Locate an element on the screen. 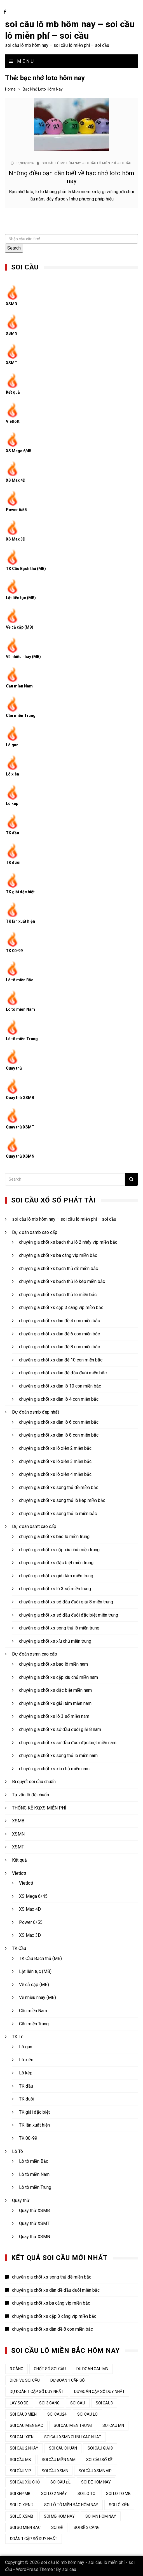  XS Max 4D is located at coordinates (15, 480).